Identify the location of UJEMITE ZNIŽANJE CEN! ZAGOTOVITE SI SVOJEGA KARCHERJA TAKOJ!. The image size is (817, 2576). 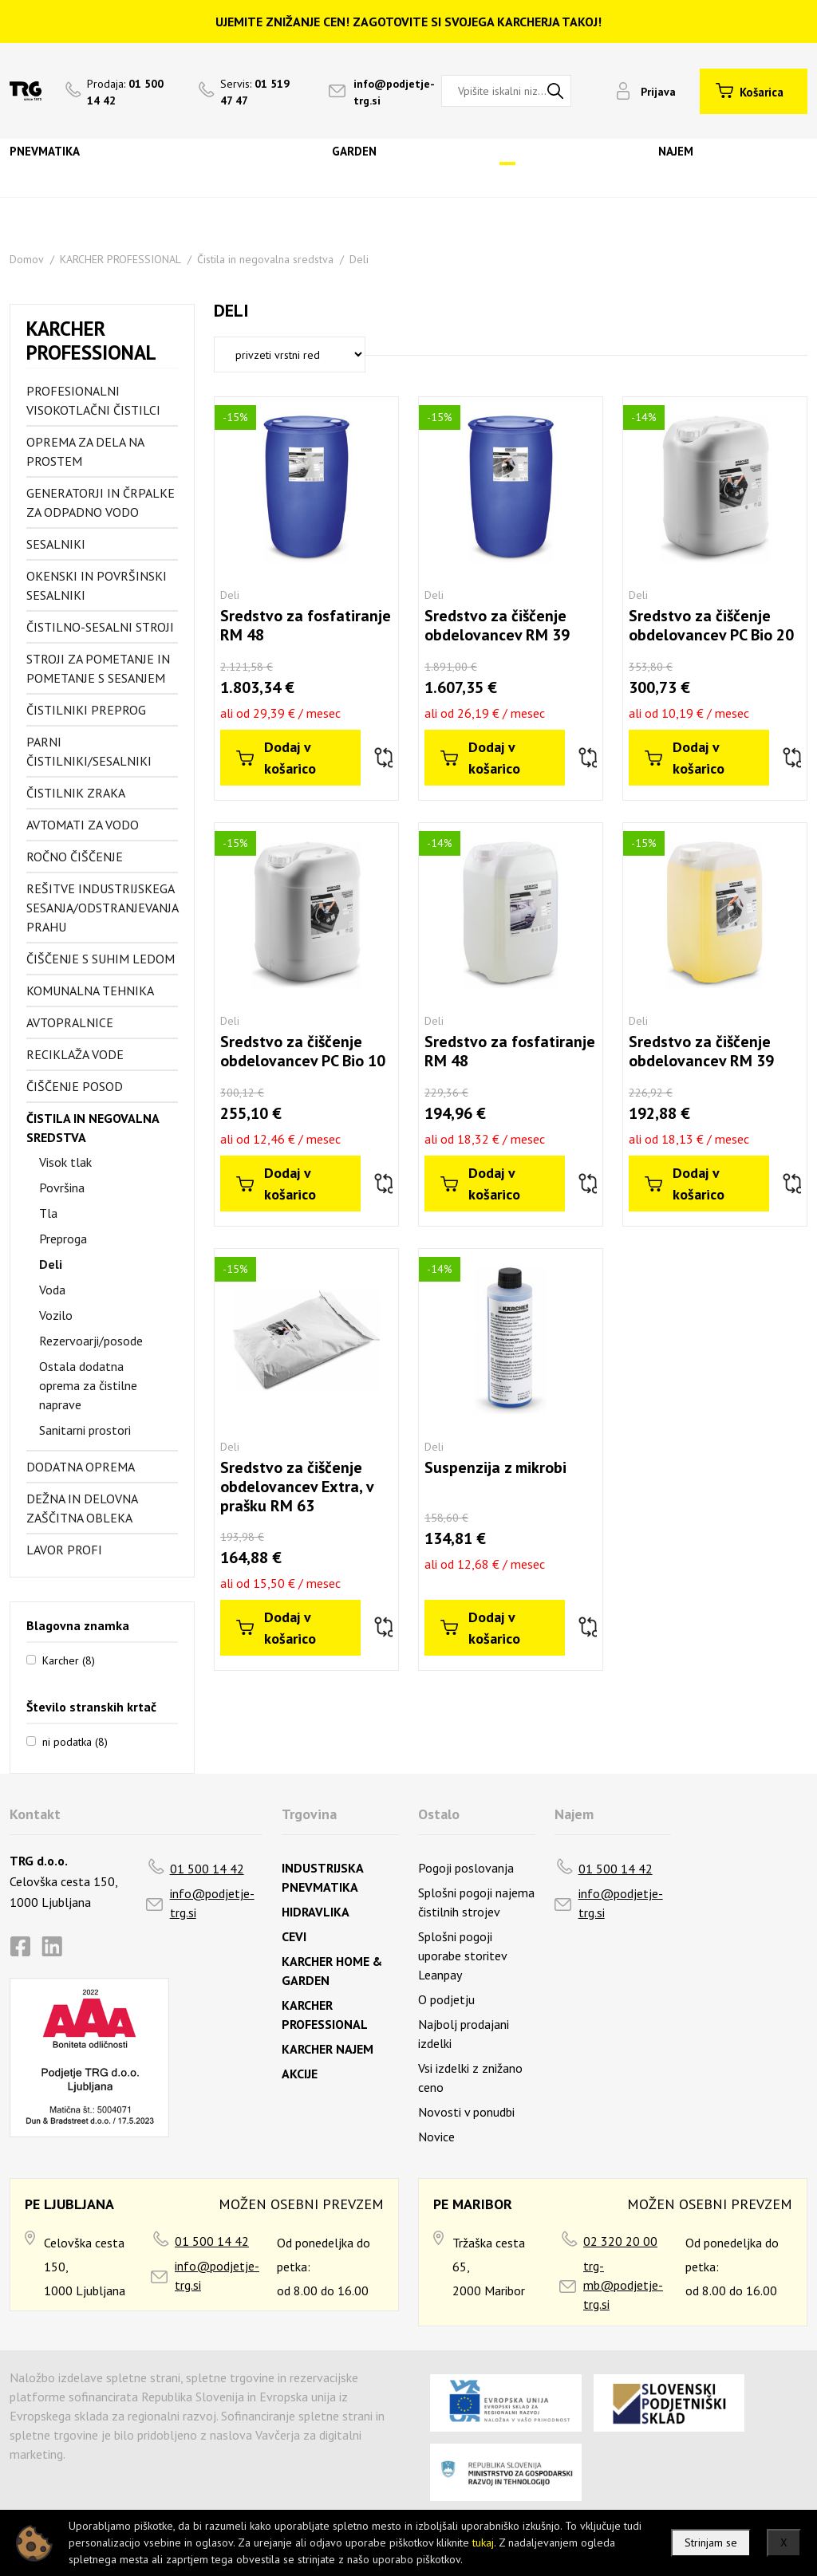
(408, 22).